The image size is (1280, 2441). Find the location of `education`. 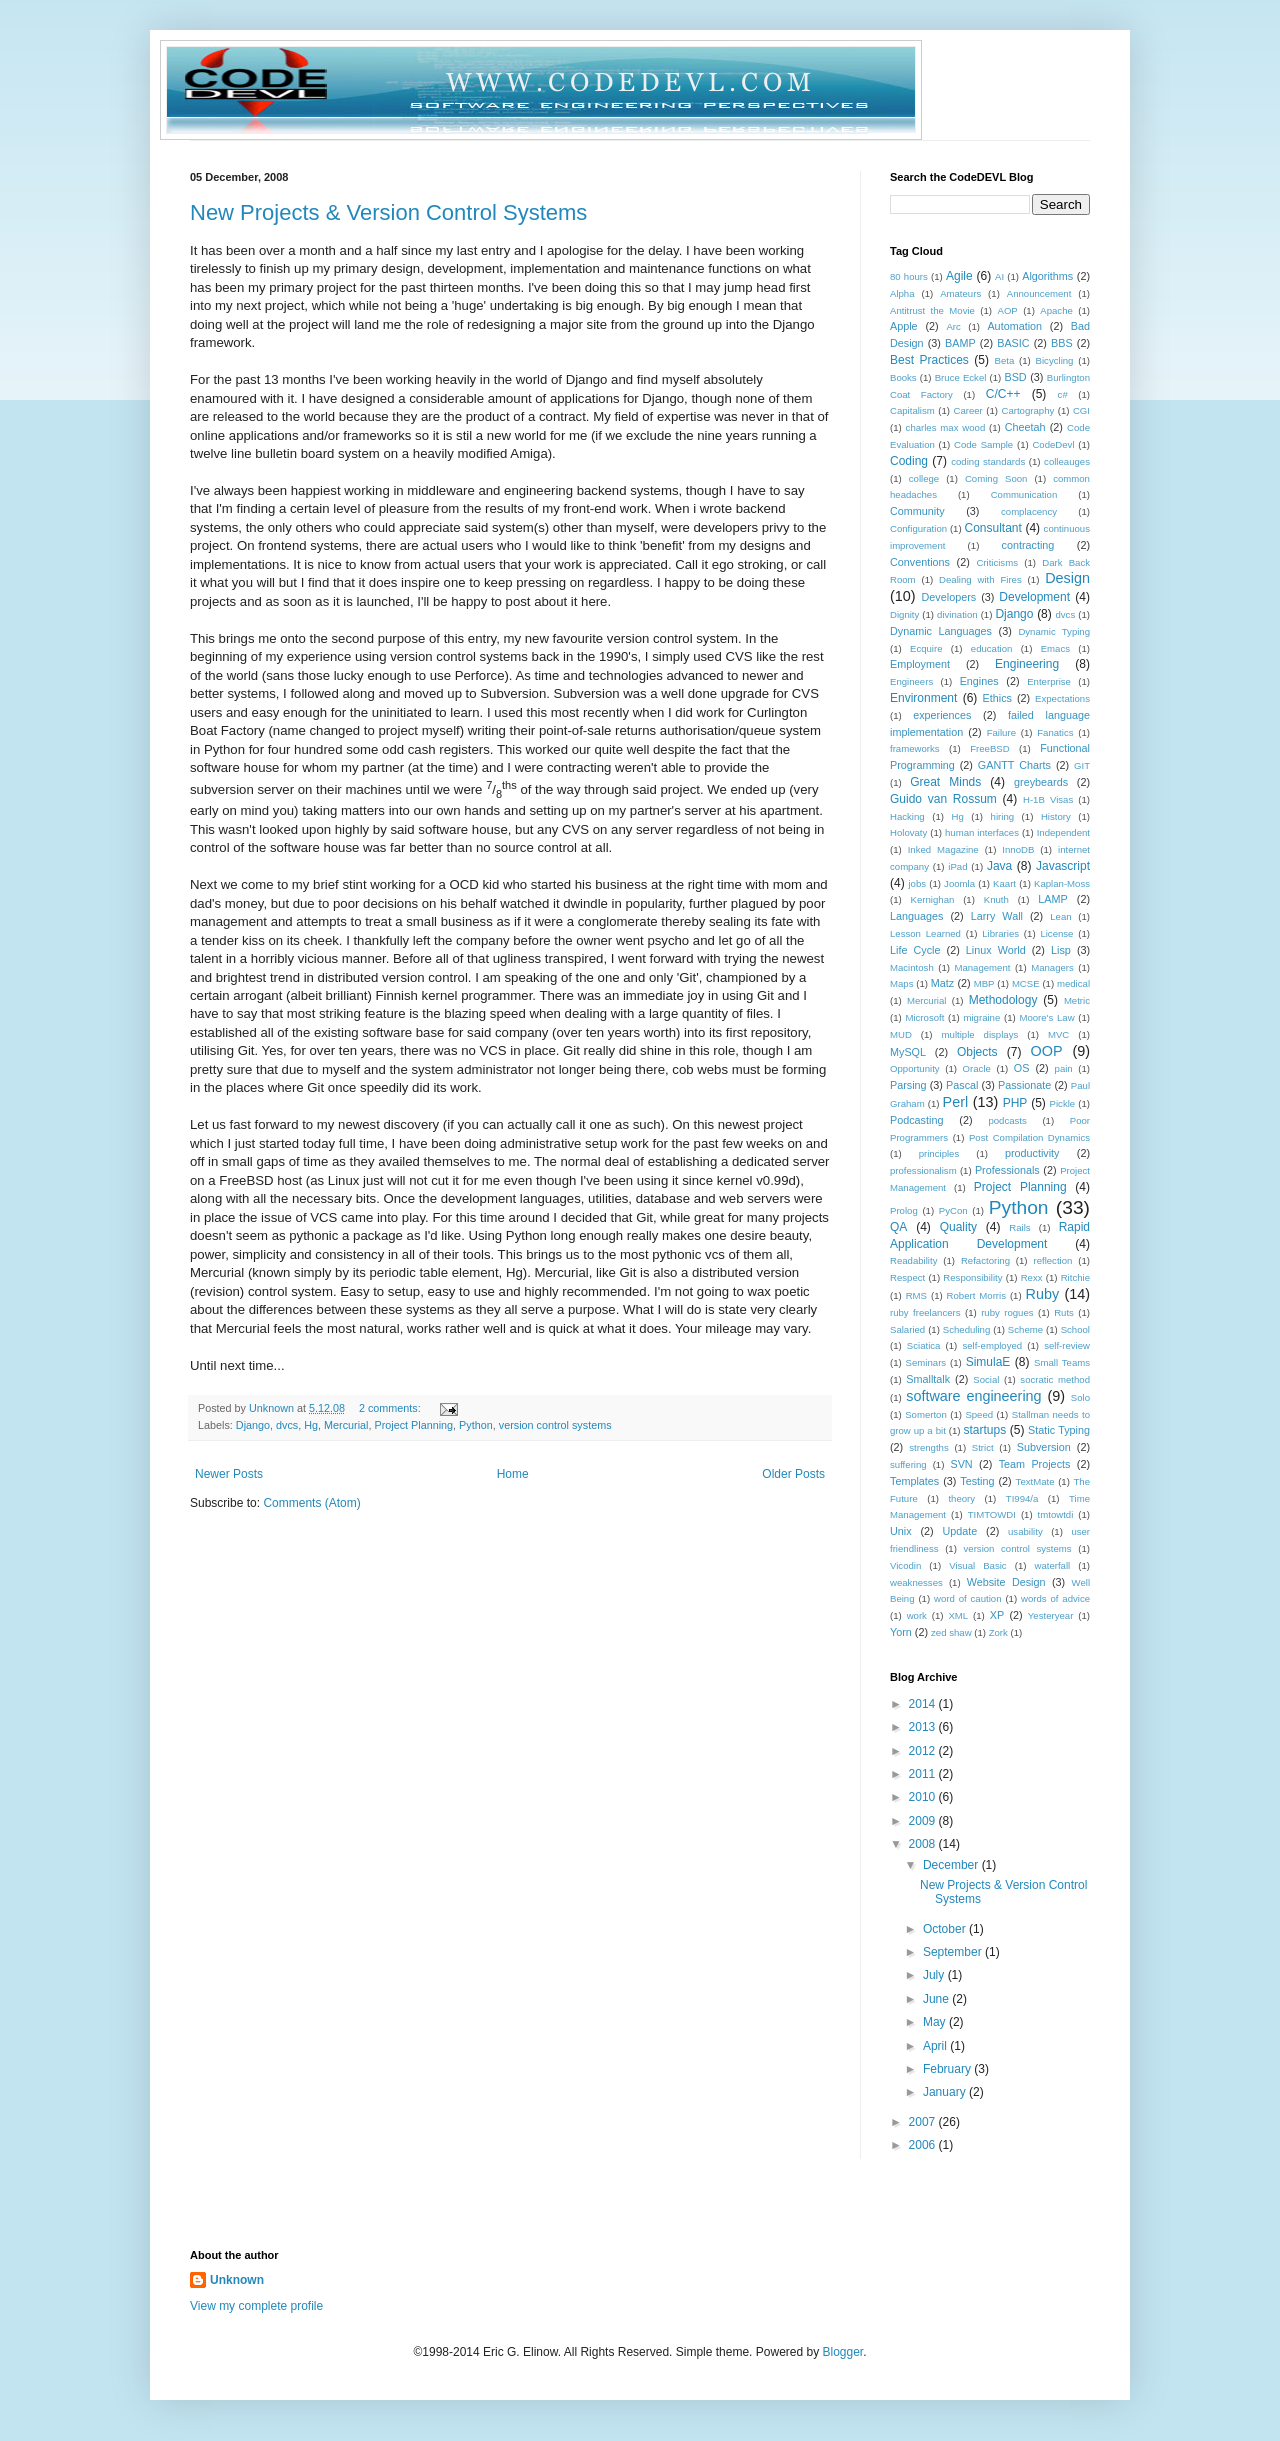

education is located at coordinates (992, 648).